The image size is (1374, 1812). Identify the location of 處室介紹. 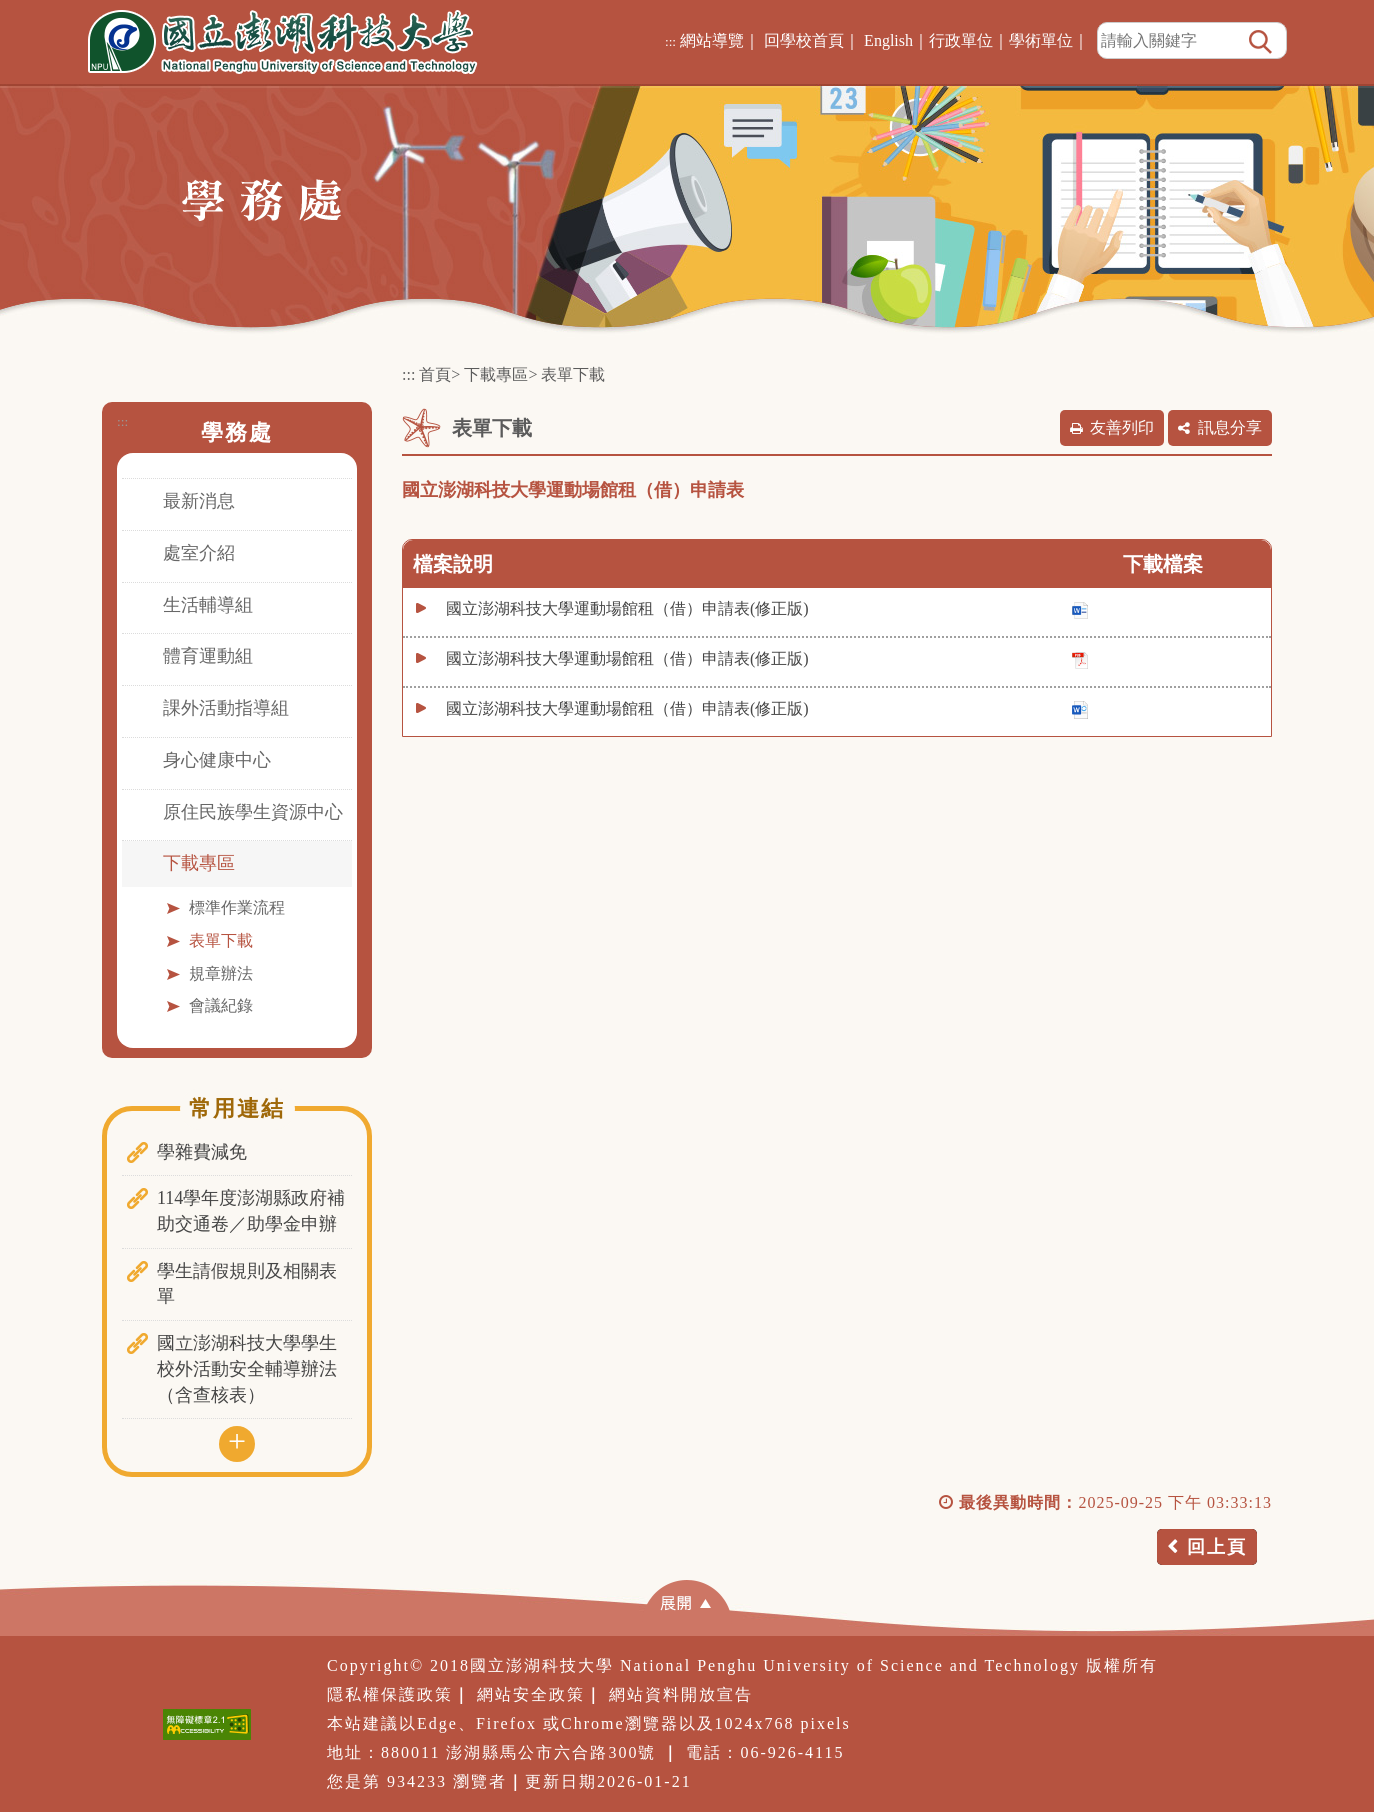
(199, 553).